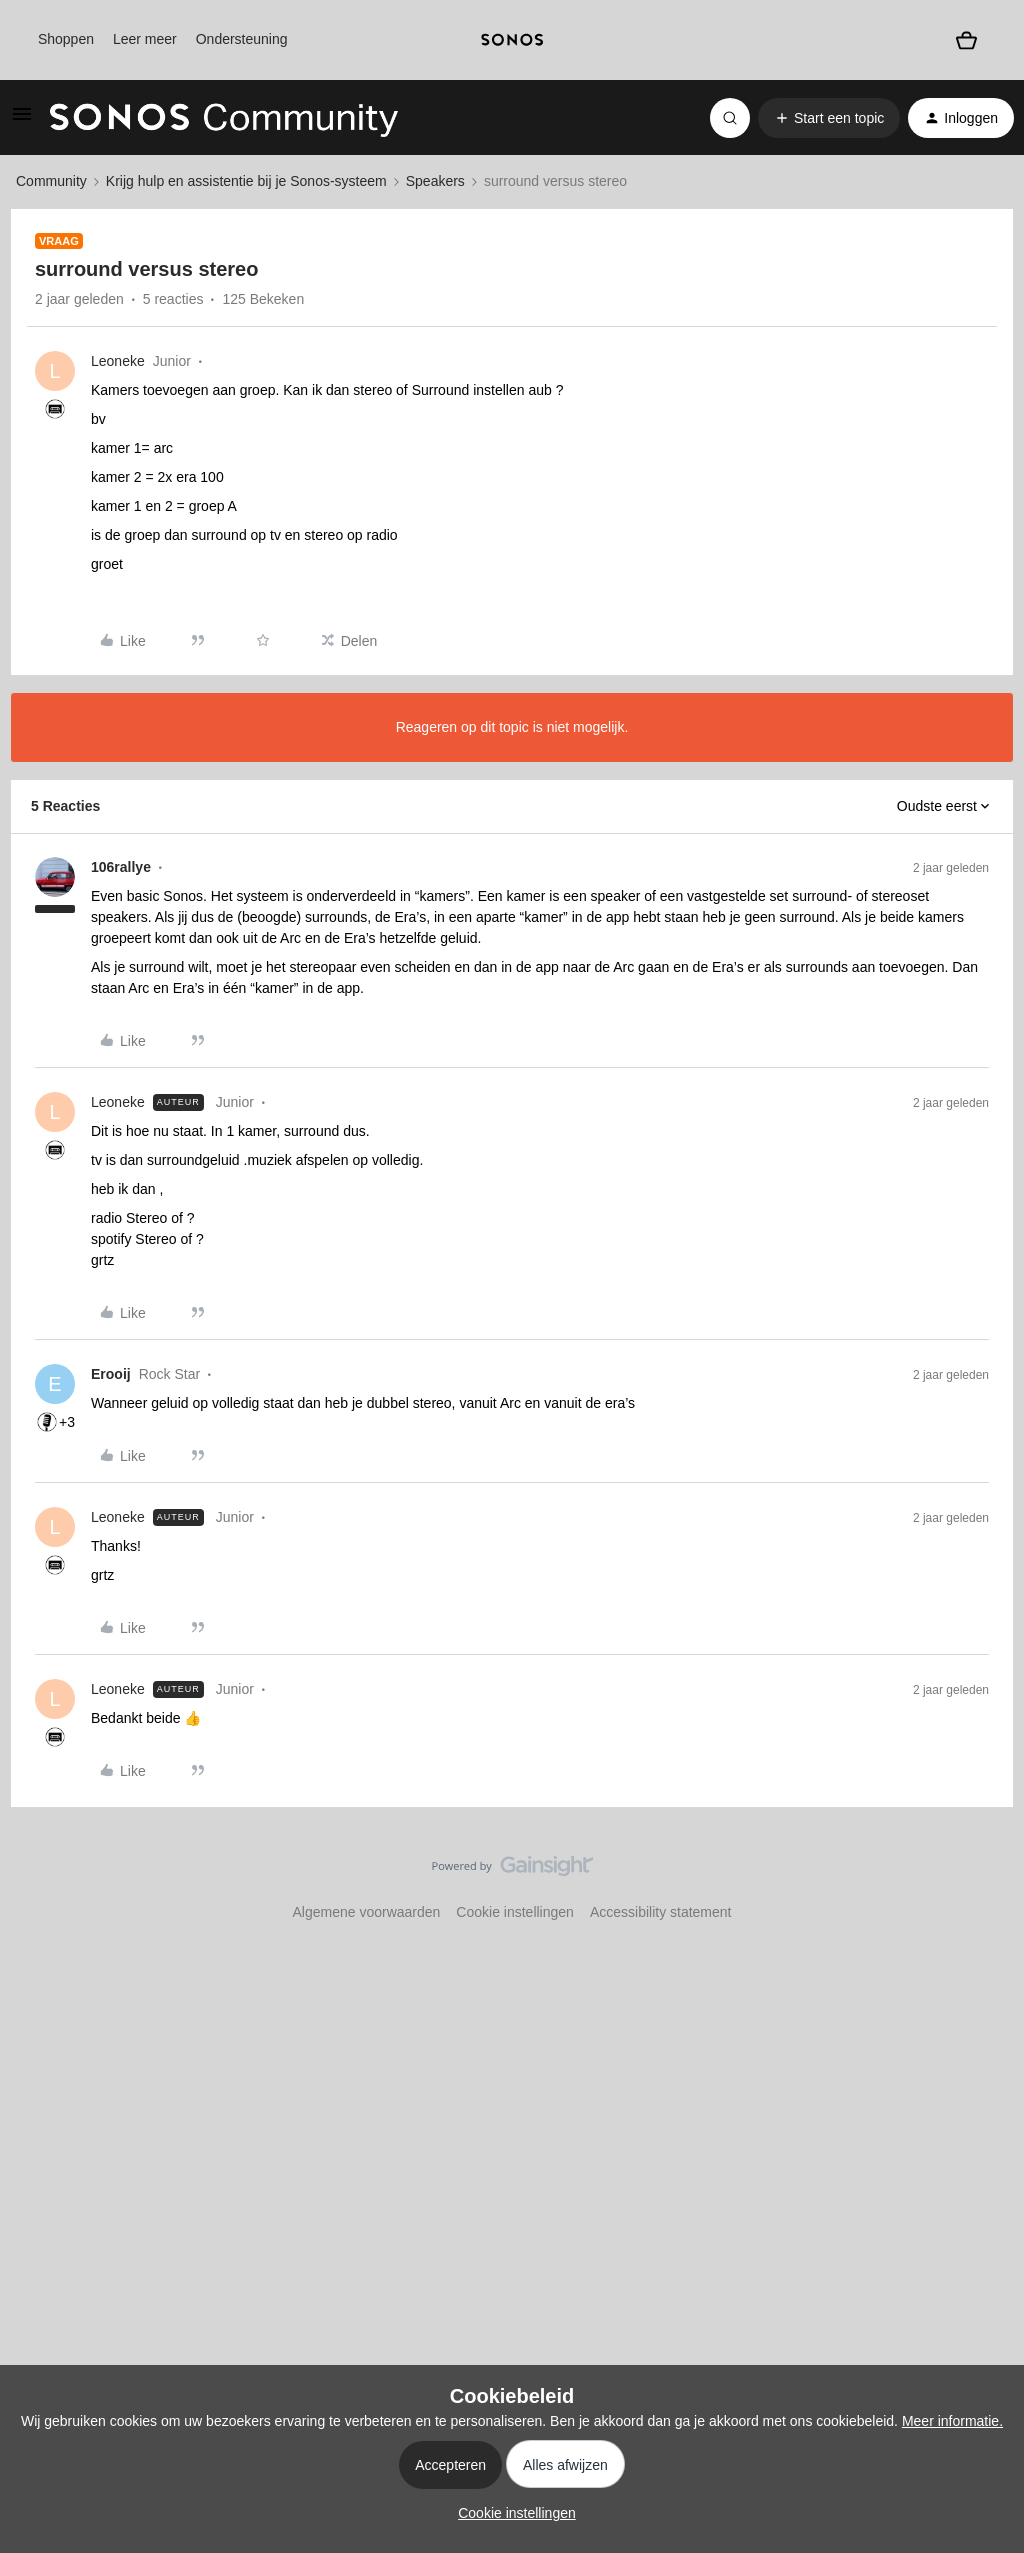 The width and height of the screenshot is (1024, 2553). I want to click on Speakers, so click(435, 181).